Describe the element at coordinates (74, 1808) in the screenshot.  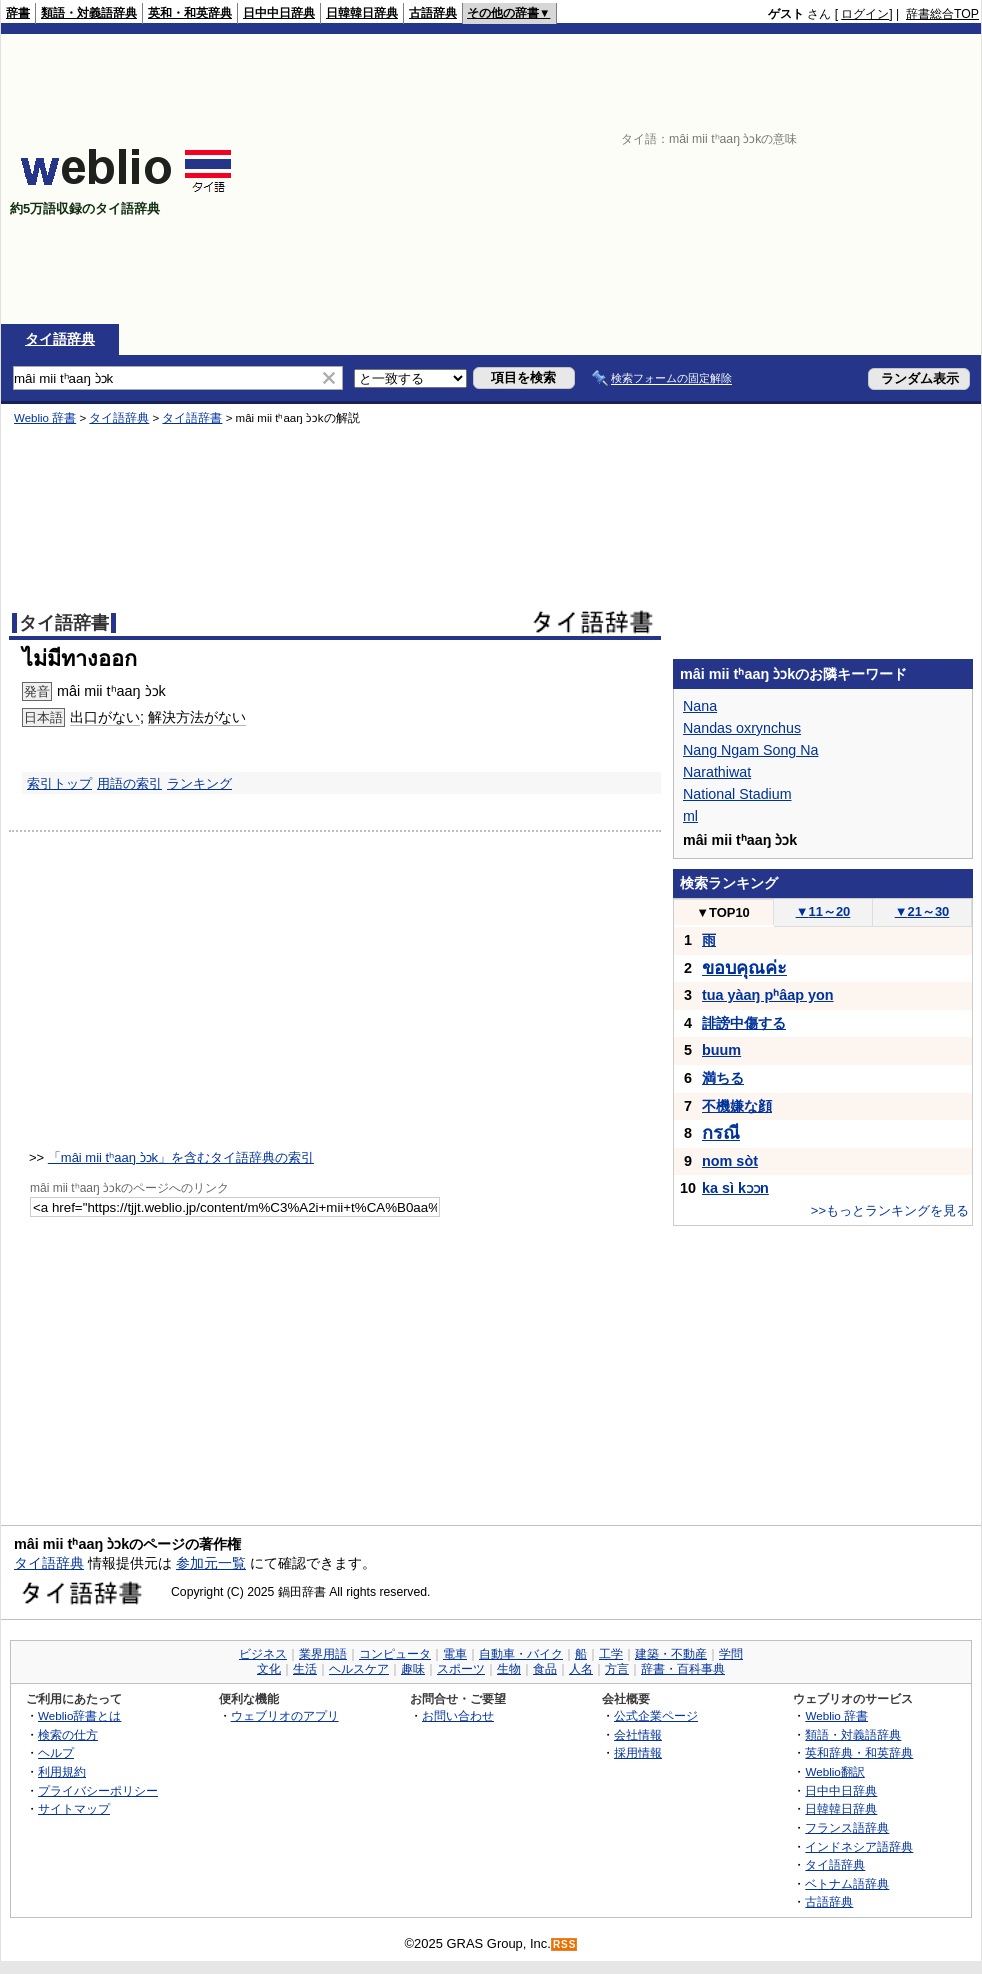
I see `サイトマップ` at that location.